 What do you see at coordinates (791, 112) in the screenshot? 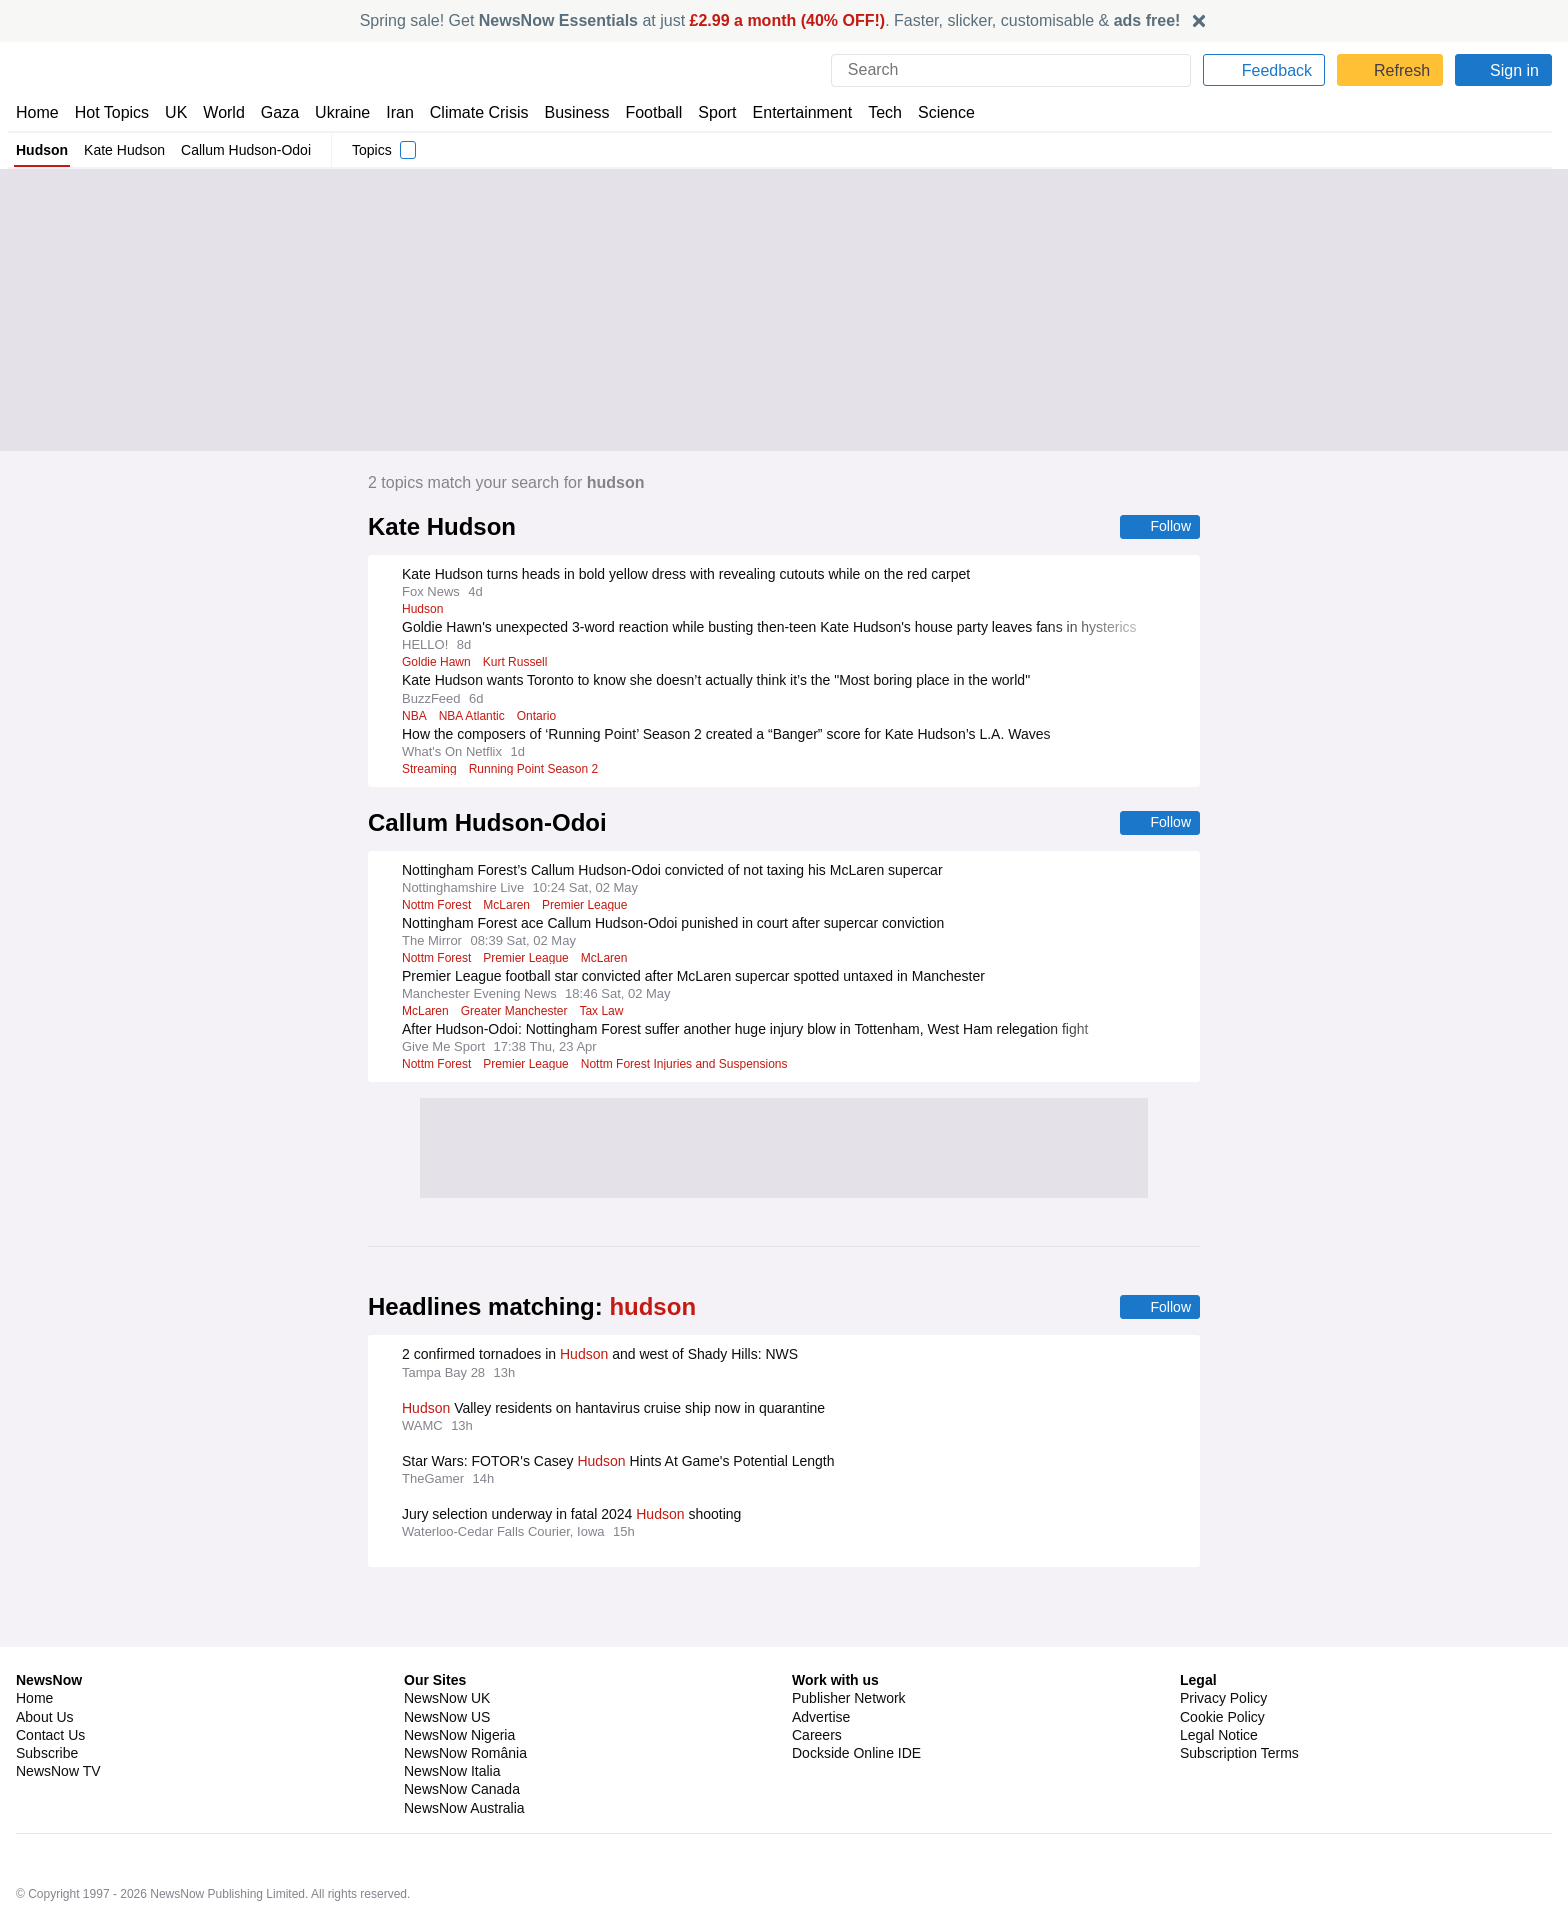
I see `Entertainment` at bounding box center [791, 112].